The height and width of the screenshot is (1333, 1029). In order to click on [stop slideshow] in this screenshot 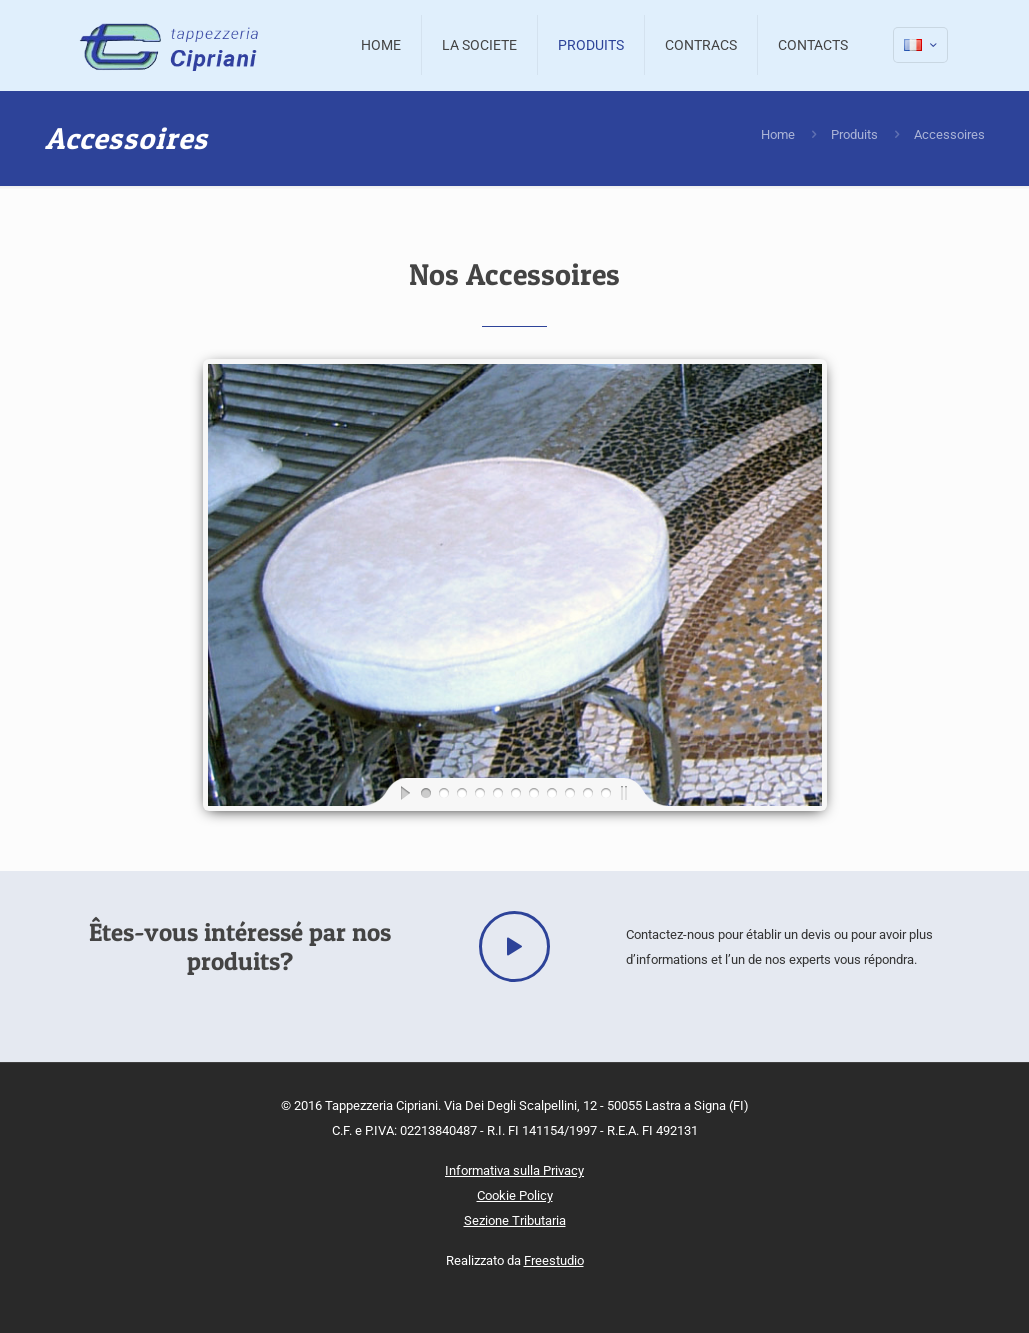, I will do `click(641, 792)`.